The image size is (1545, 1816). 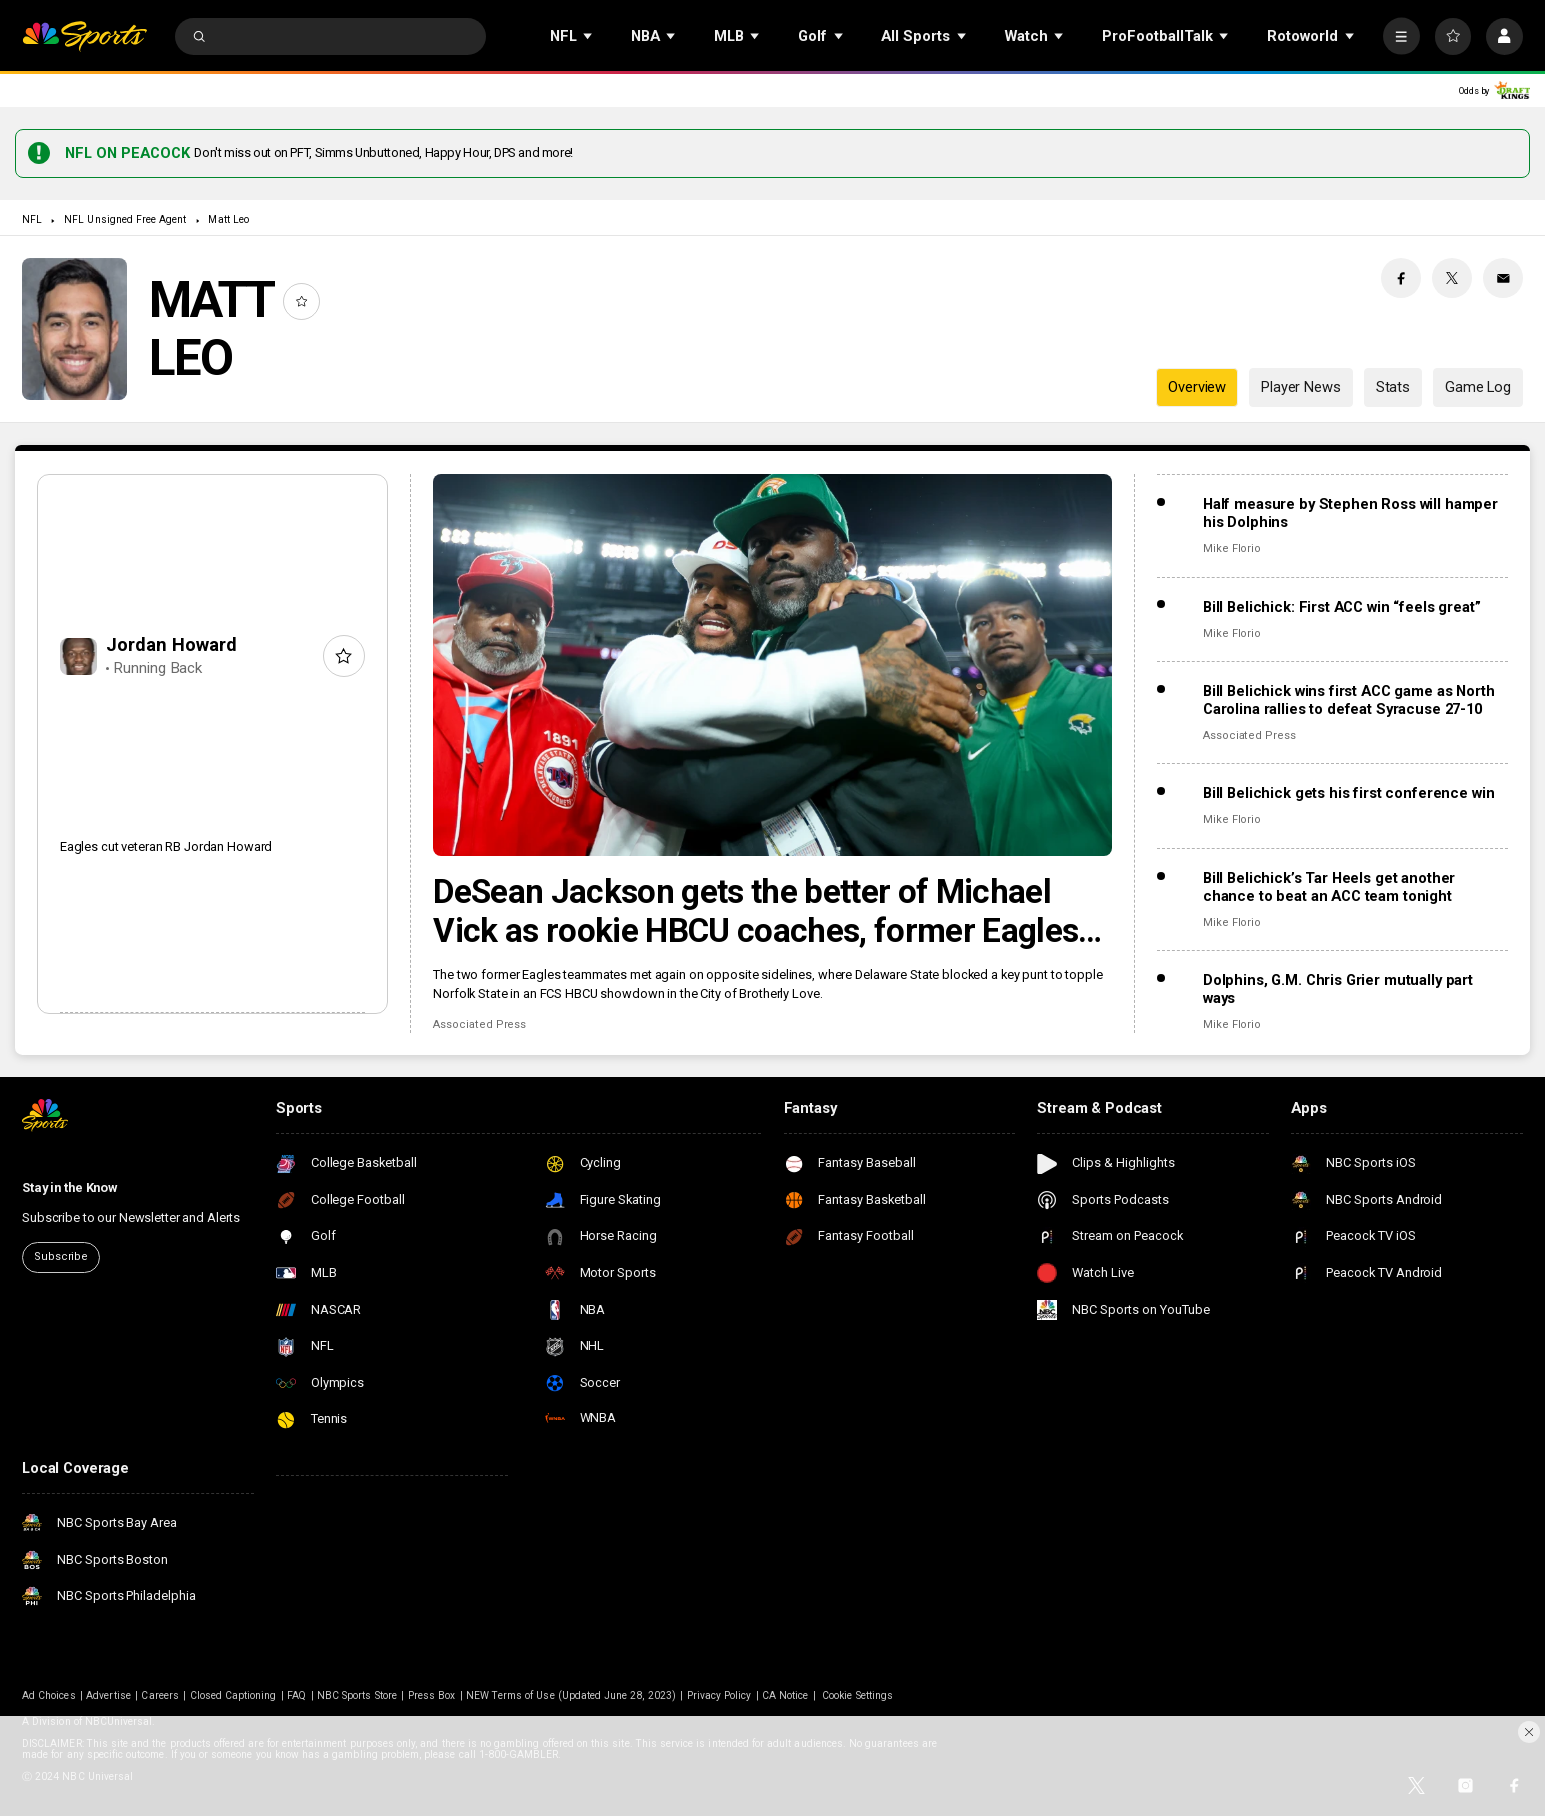 What do you see at coordinates (571, 1695) in the screenshot?
I see `NEW Terms of Use (Updated June 28, 2023)` at bounding box center [571, 1695].